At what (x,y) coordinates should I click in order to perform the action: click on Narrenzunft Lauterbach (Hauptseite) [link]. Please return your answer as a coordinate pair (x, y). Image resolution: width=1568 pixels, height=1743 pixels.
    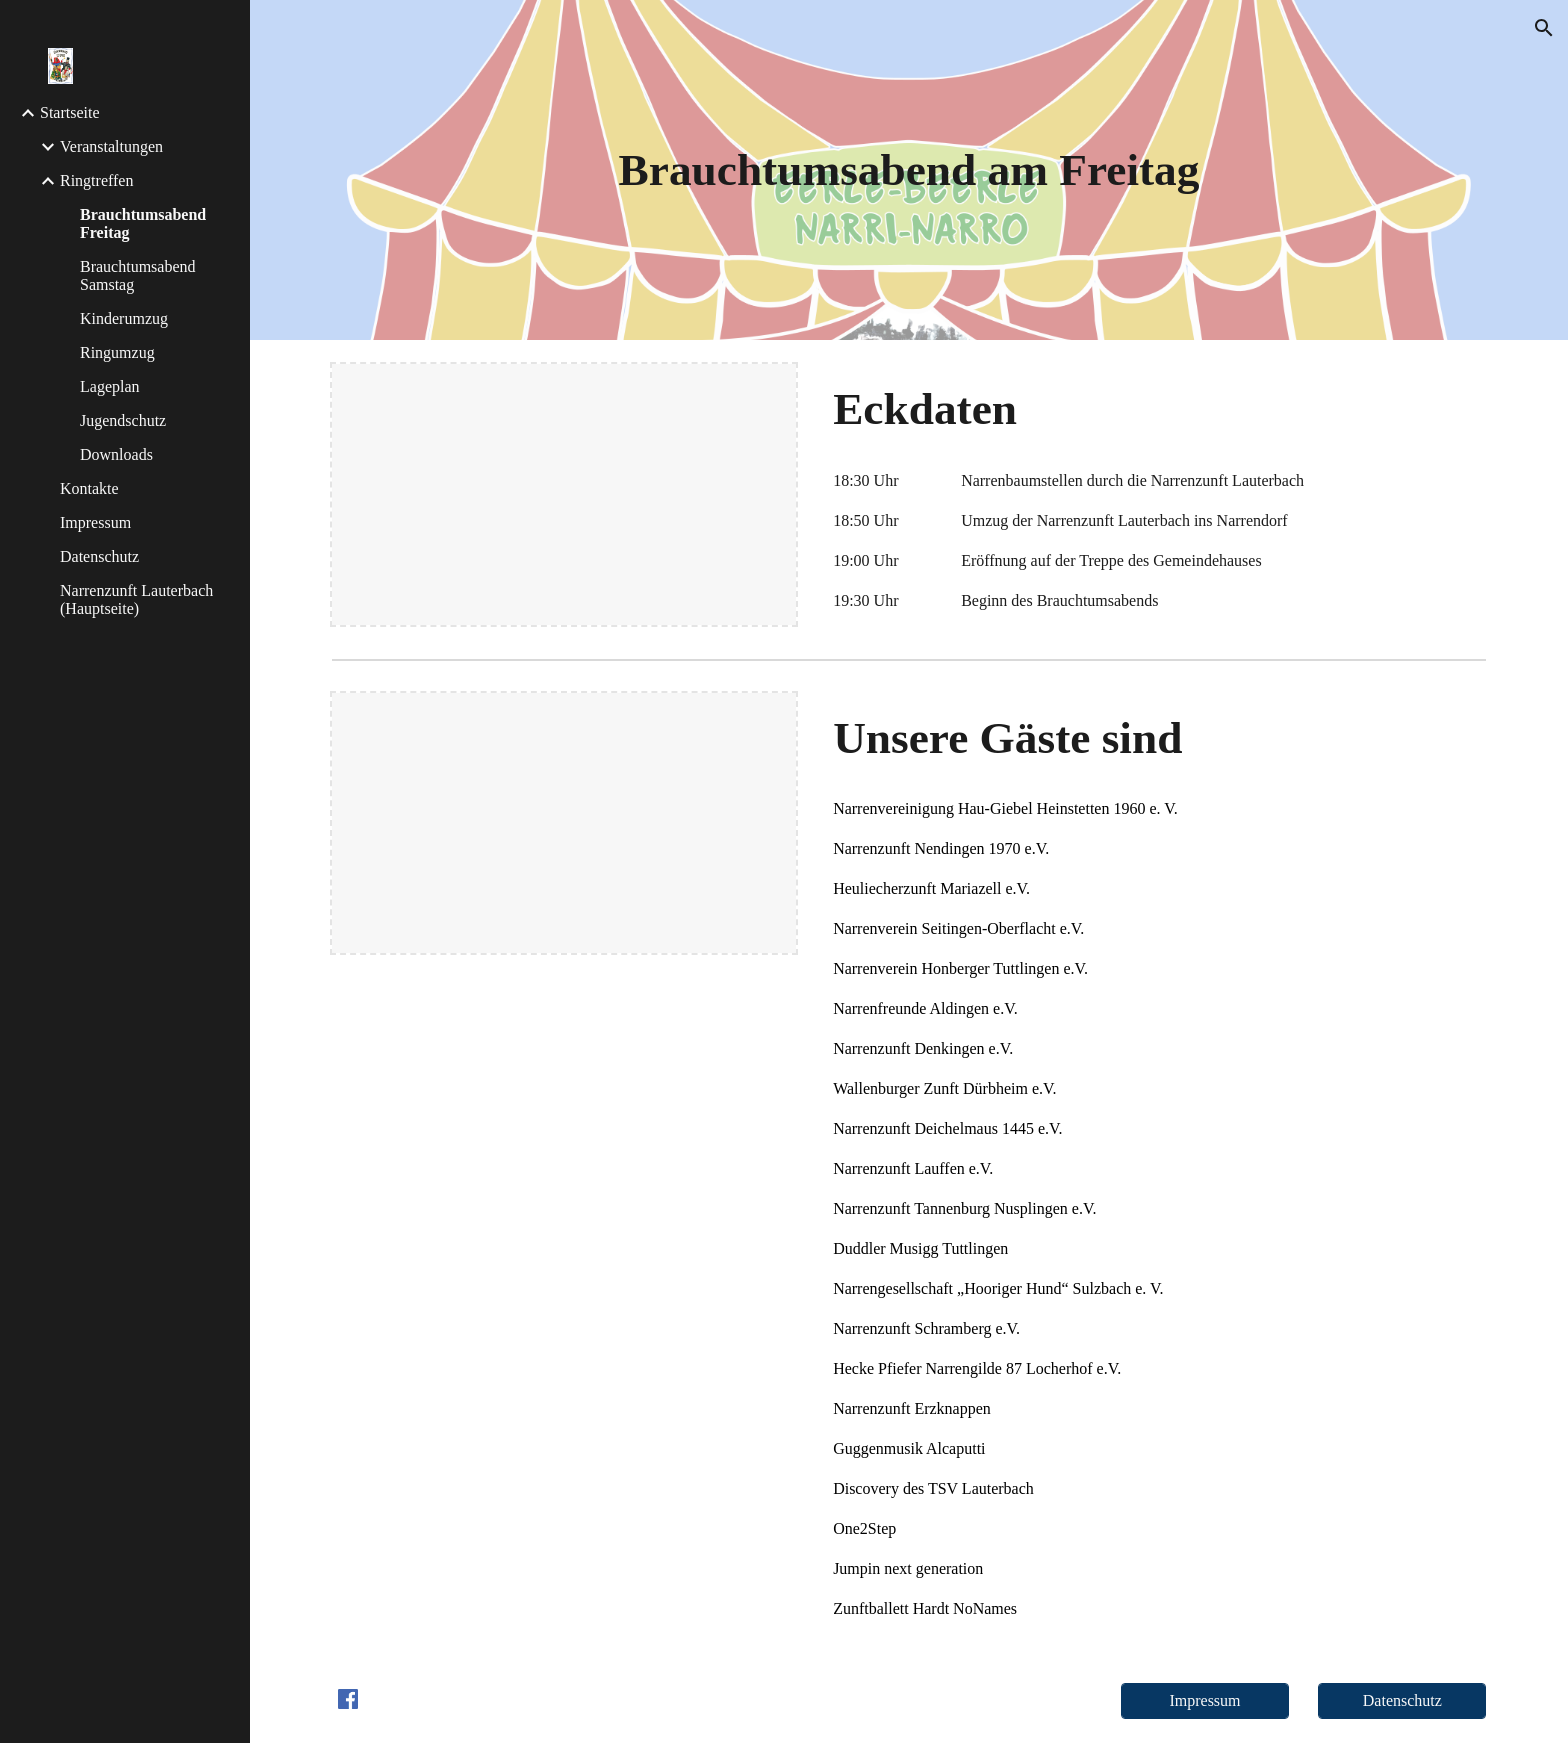
    Looking at the image, I should click on (136, 599).